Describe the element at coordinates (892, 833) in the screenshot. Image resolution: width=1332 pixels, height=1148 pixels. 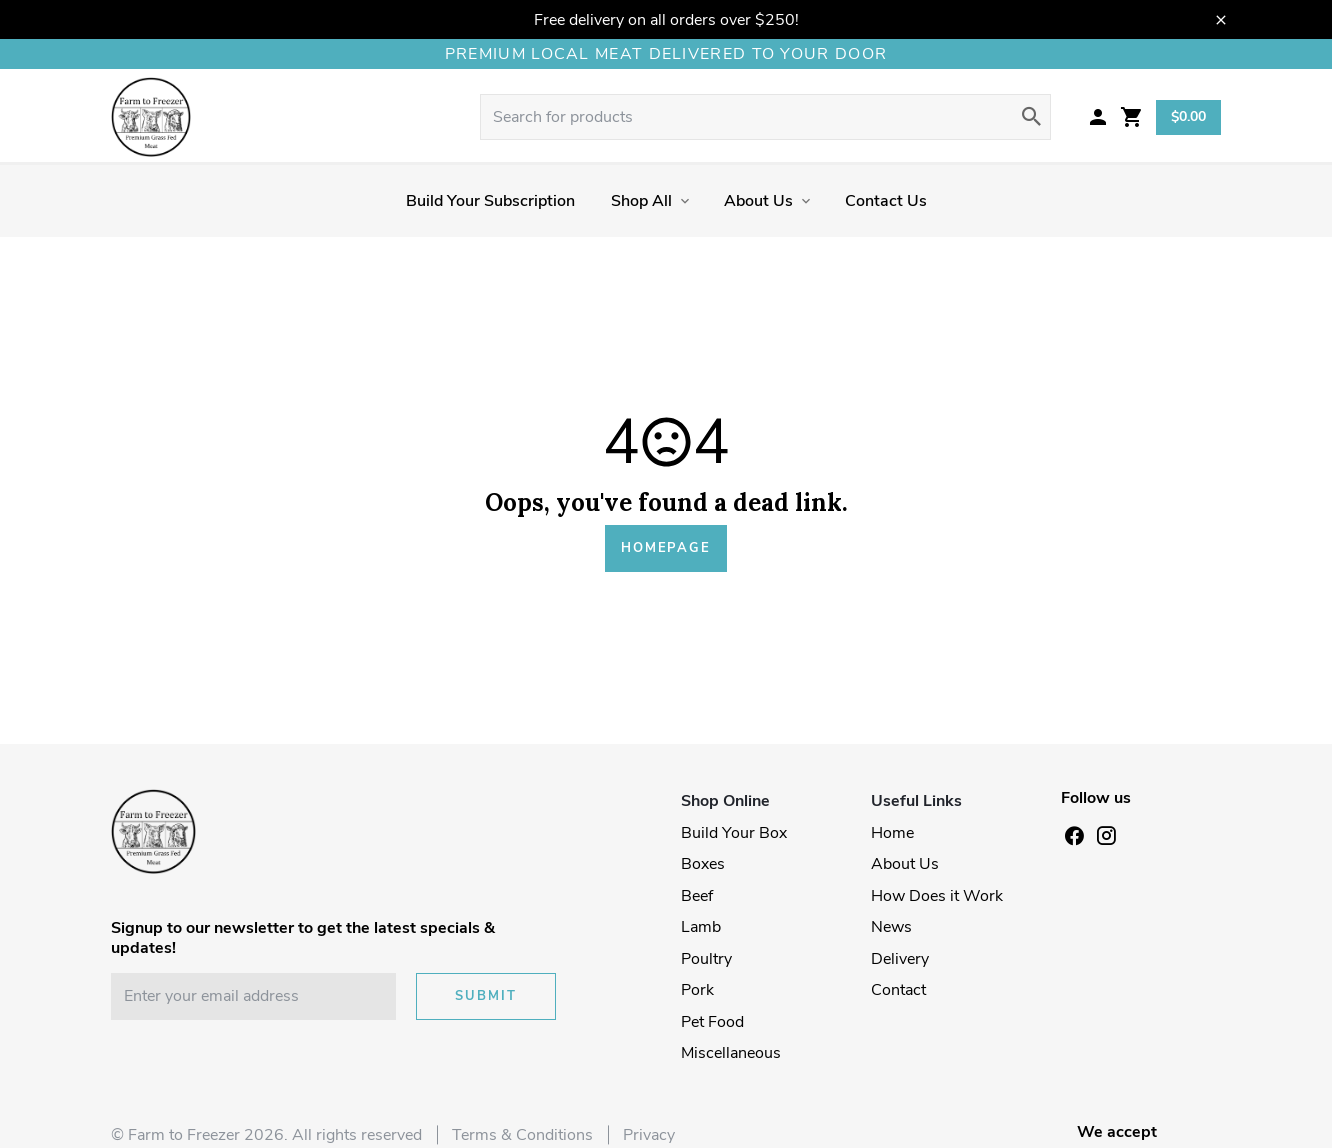
I see `Home` at that location.